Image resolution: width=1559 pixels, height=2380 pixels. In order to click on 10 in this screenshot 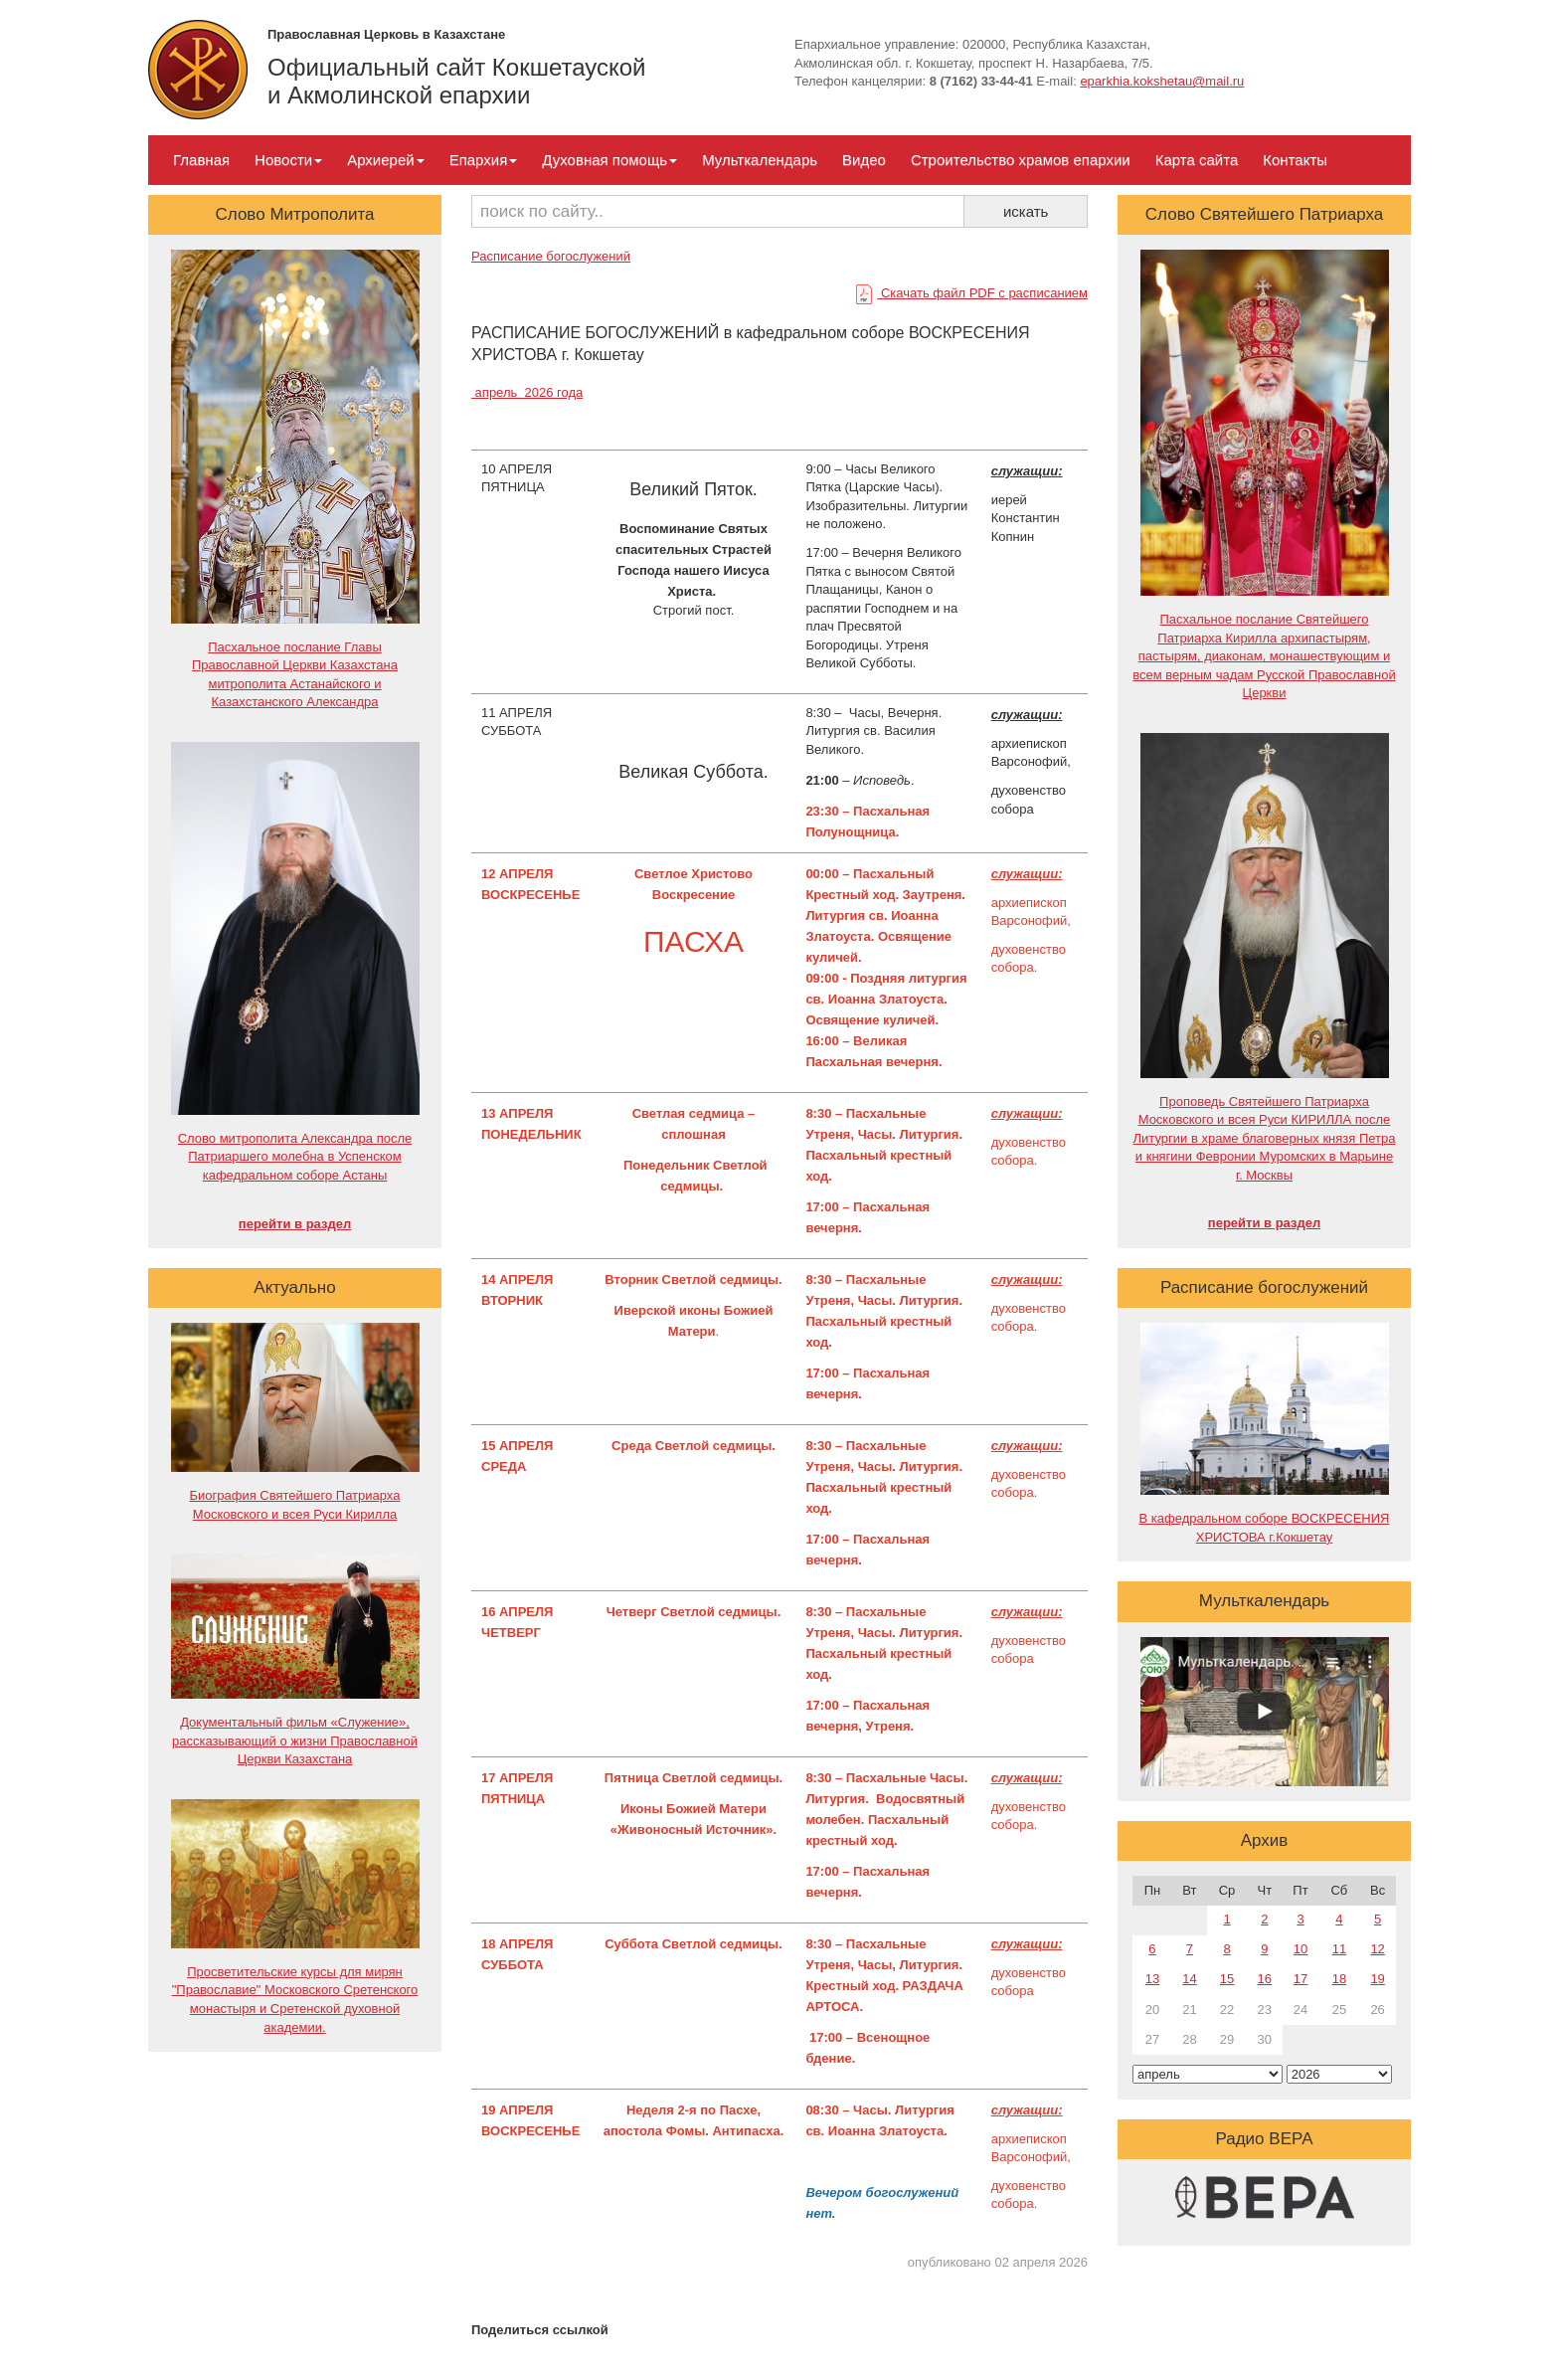, I will do `click(1300, 1948)`.